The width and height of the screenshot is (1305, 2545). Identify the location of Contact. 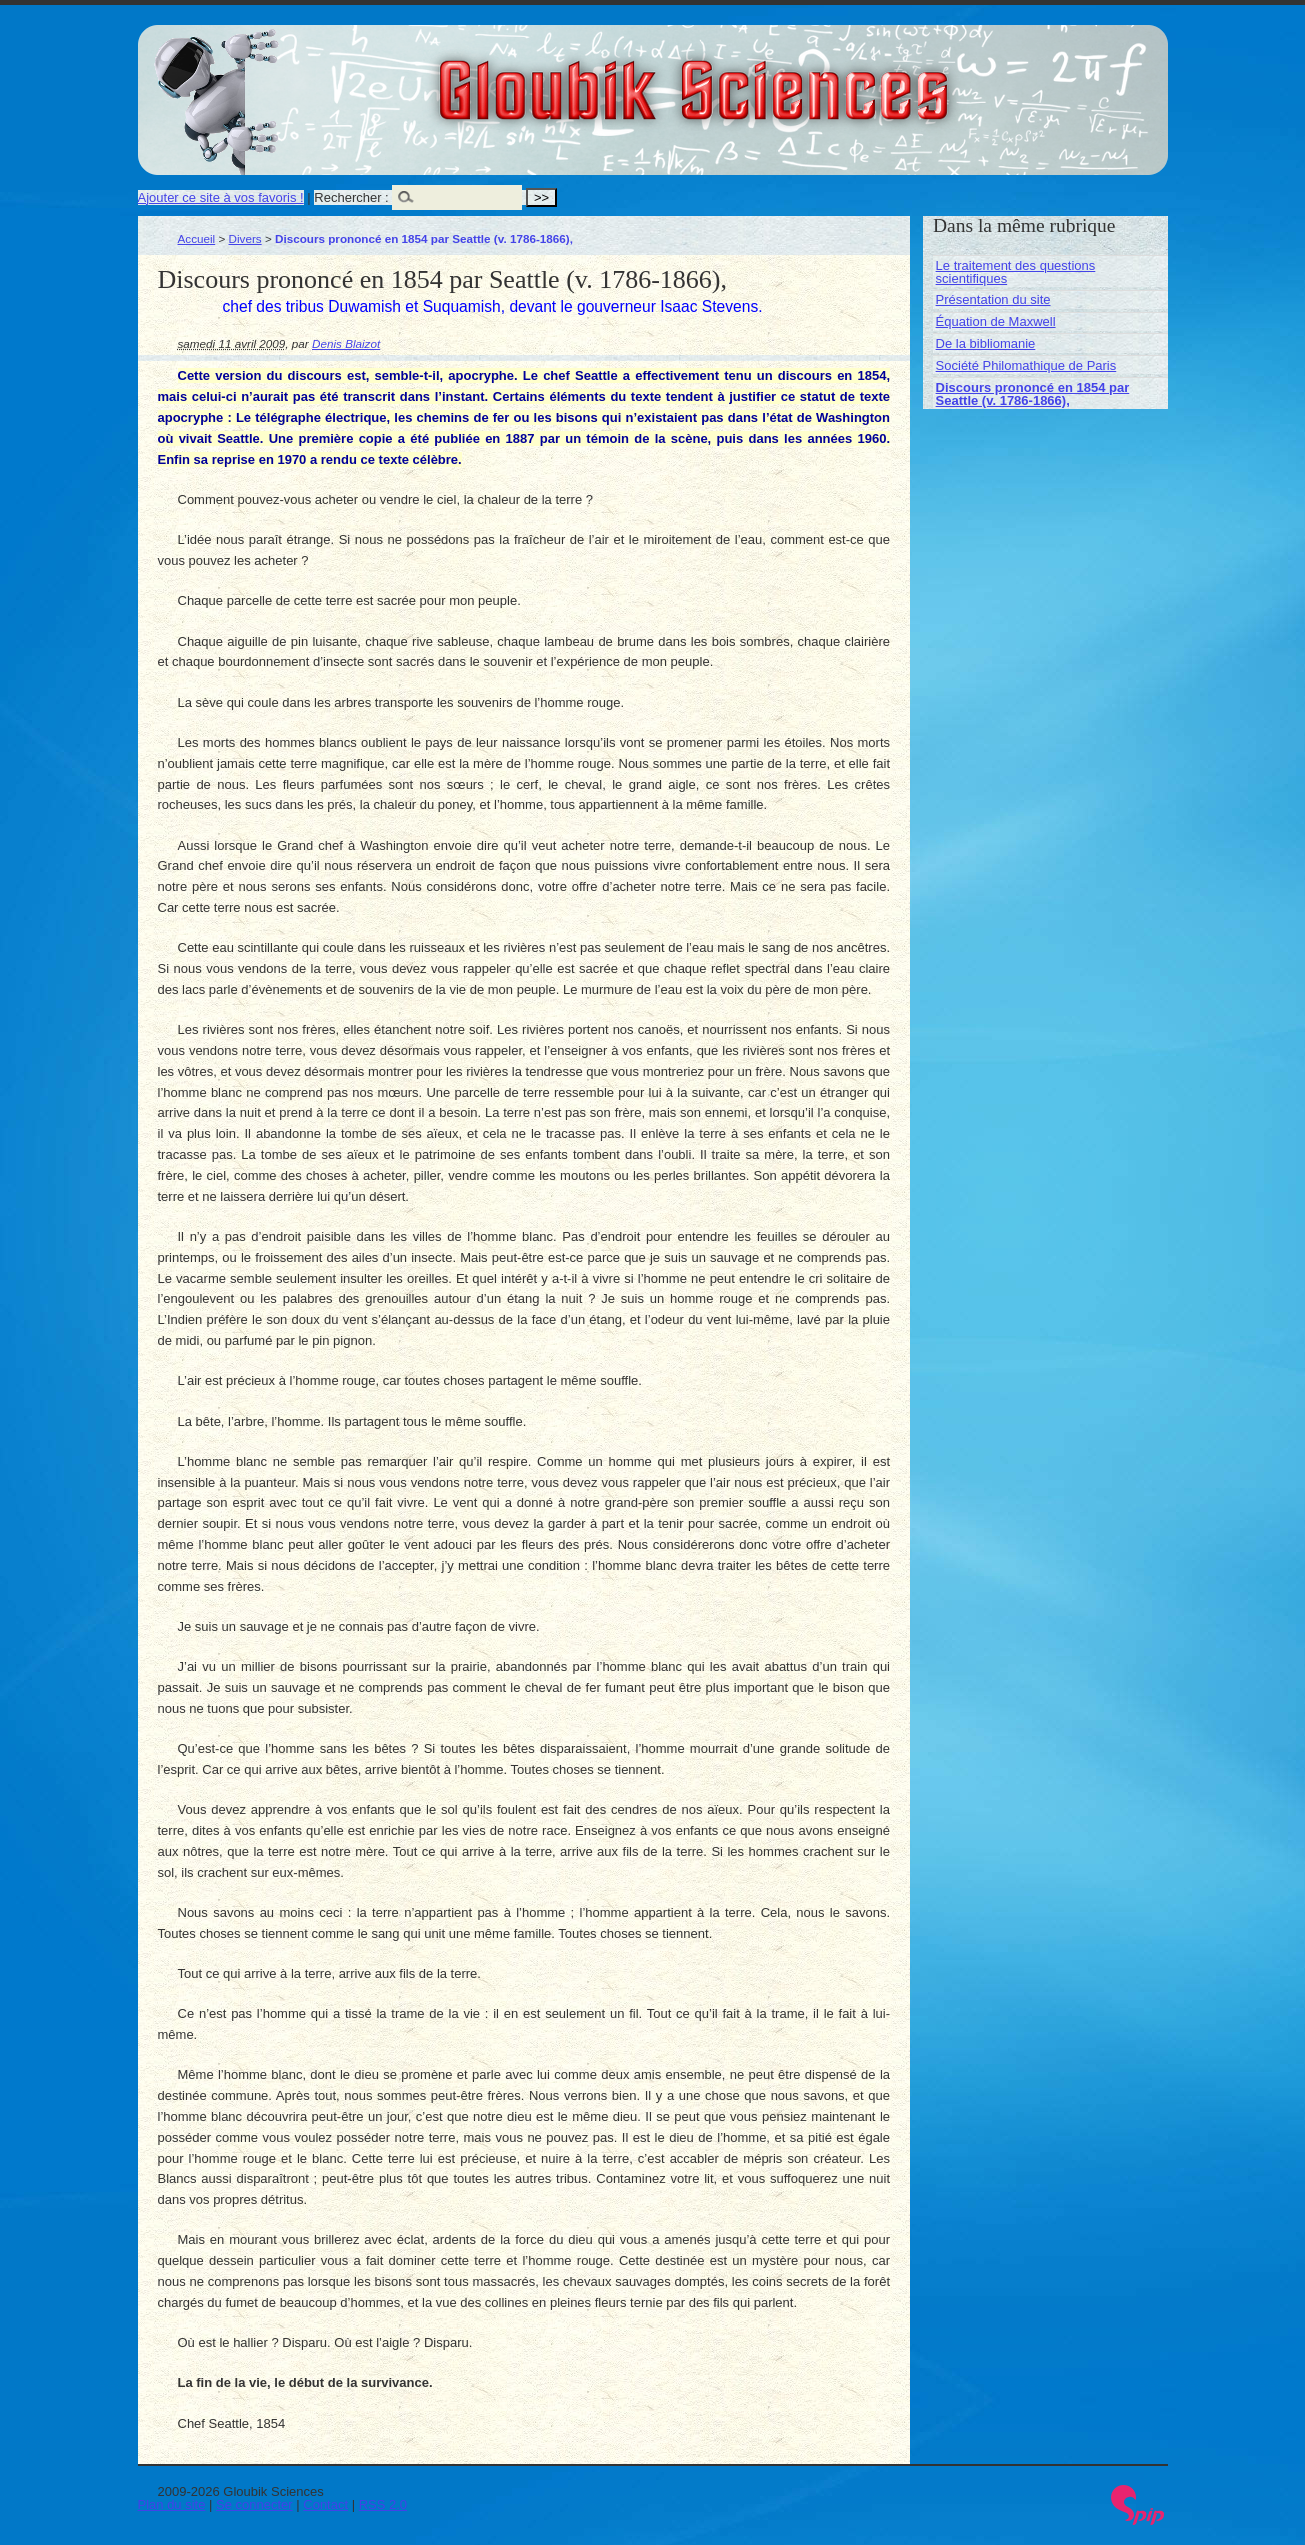
(325, 2504).